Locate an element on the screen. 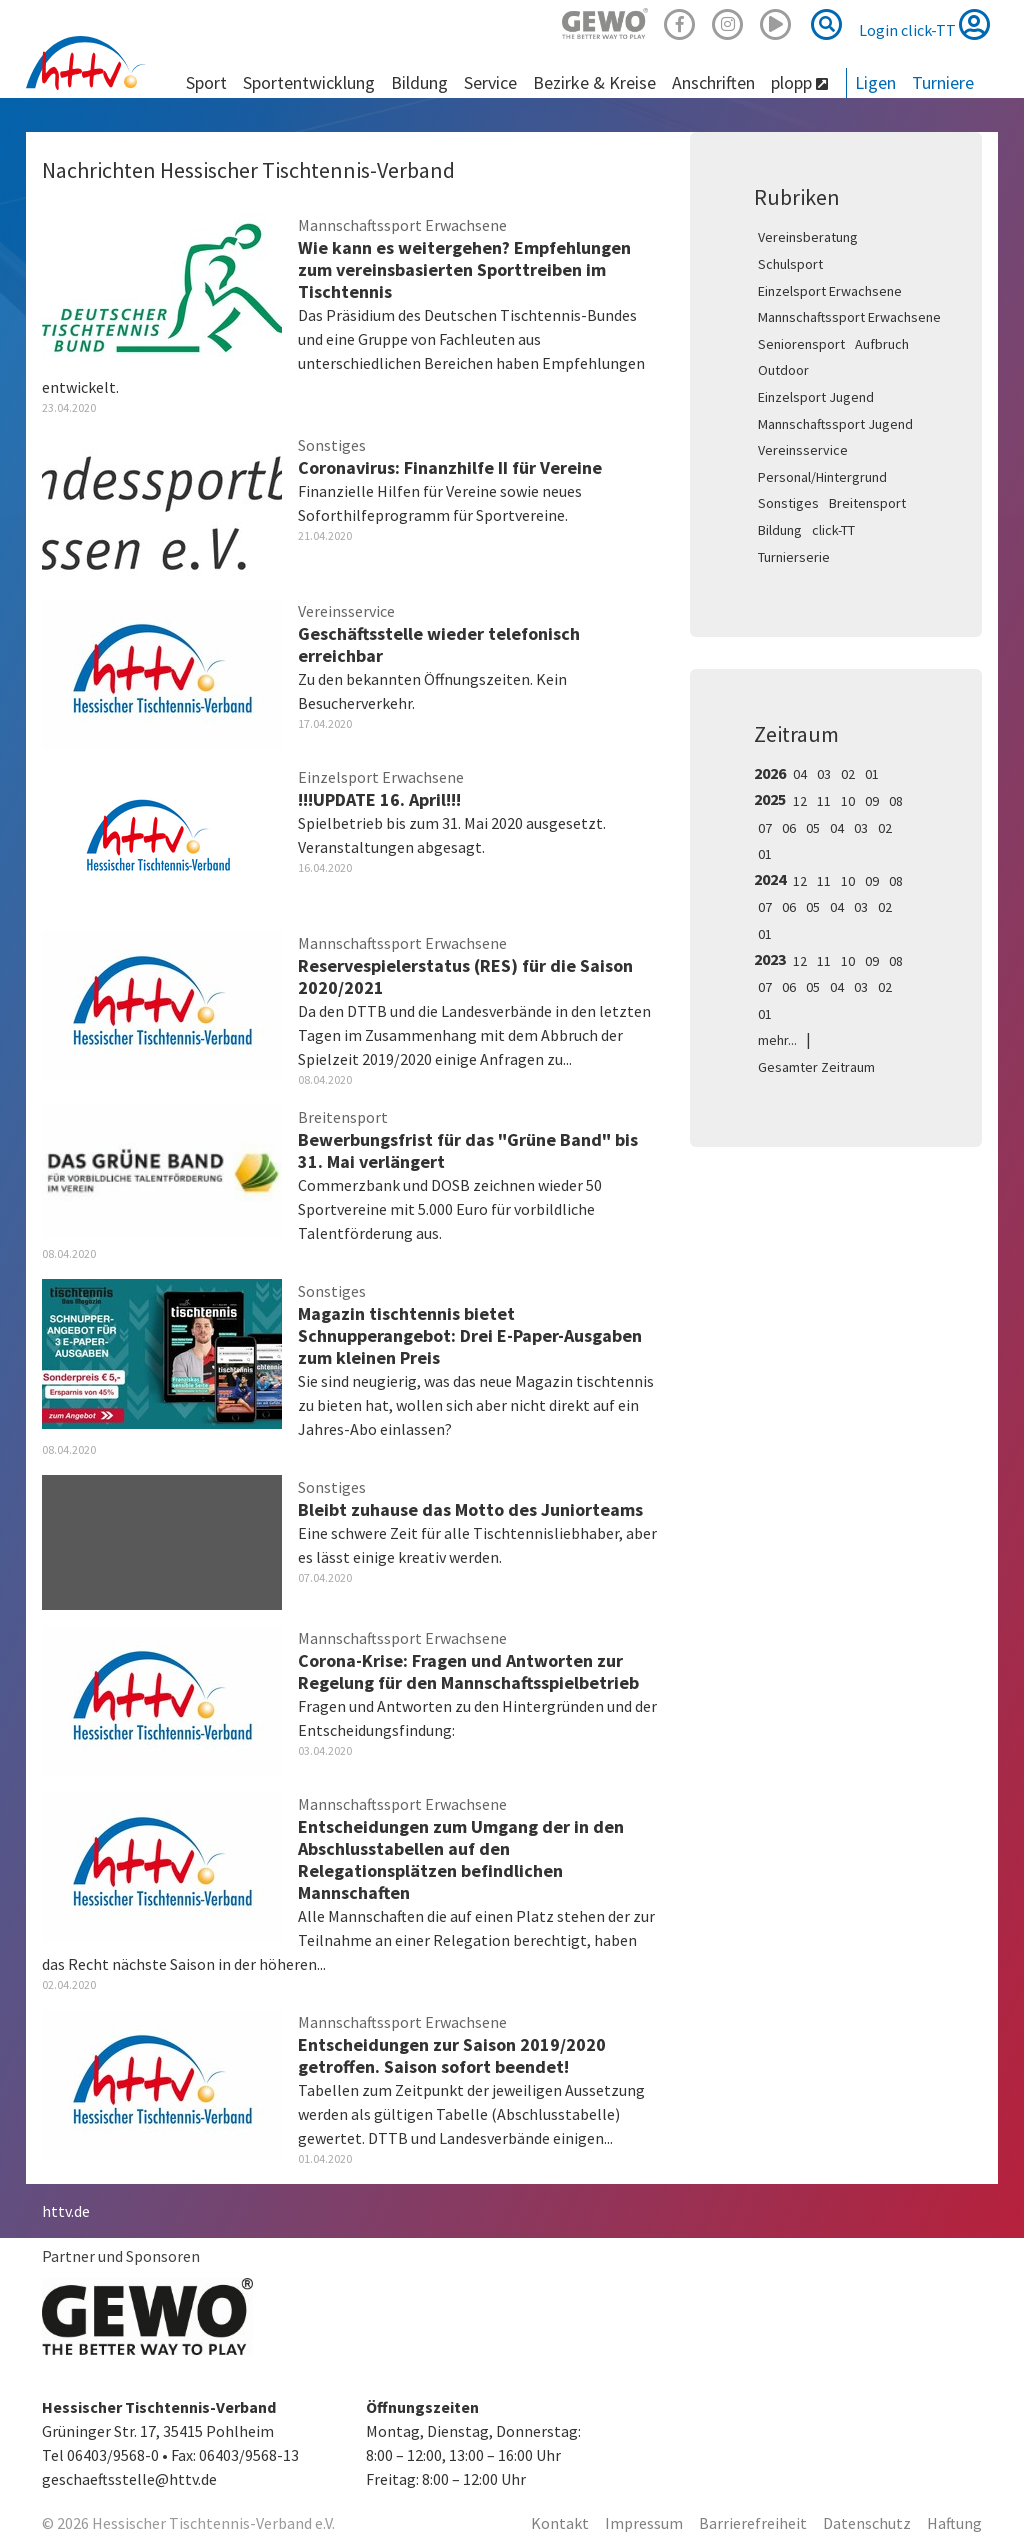  Gesamter Zeitraum is located at coordinates (816, 1067).